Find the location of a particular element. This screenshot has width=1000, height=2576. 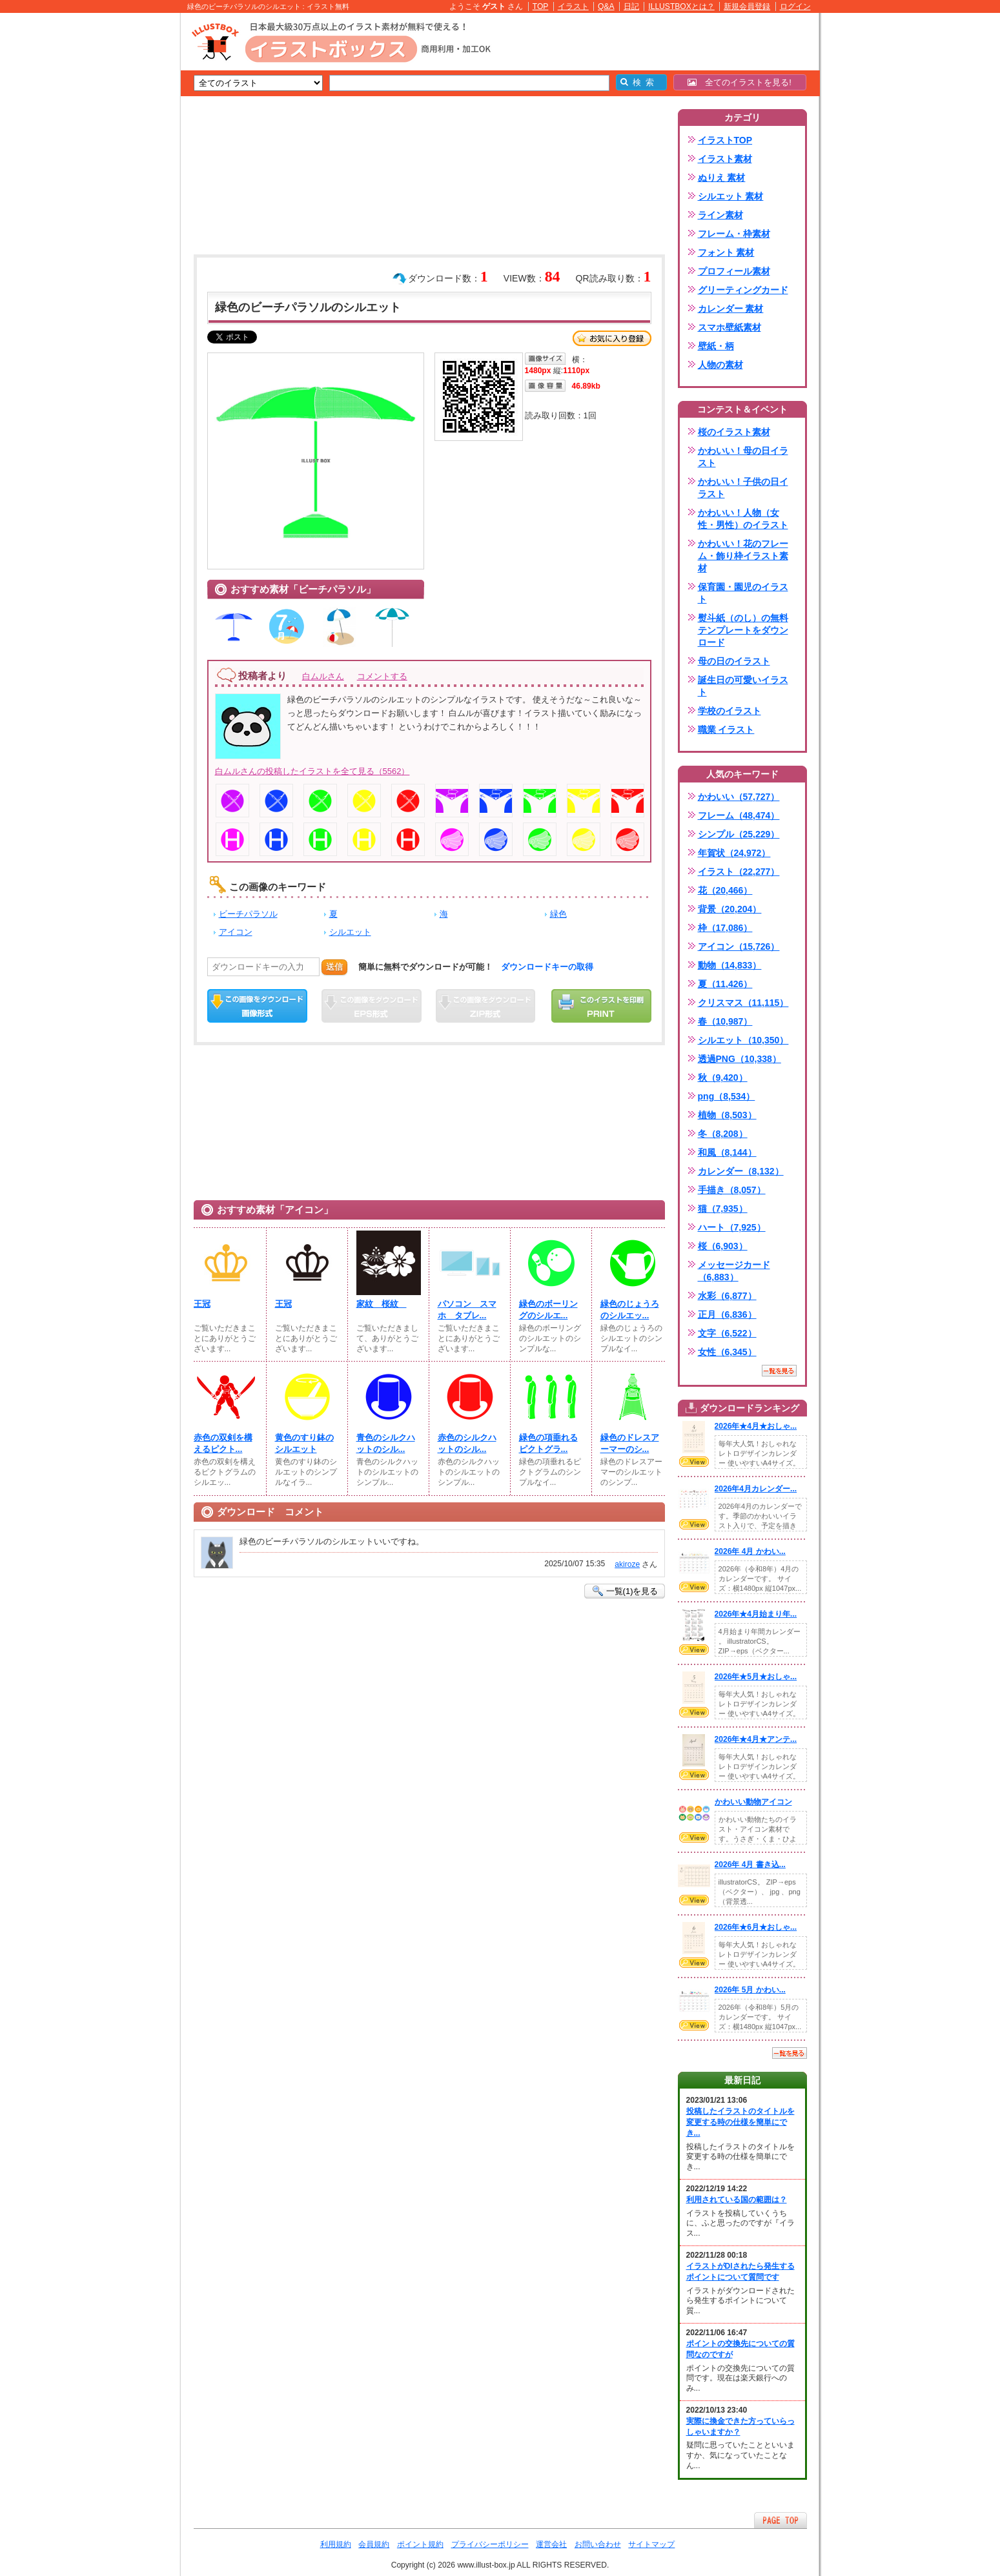

保育園・園児のイラスト is located at coordinates (743, 593).